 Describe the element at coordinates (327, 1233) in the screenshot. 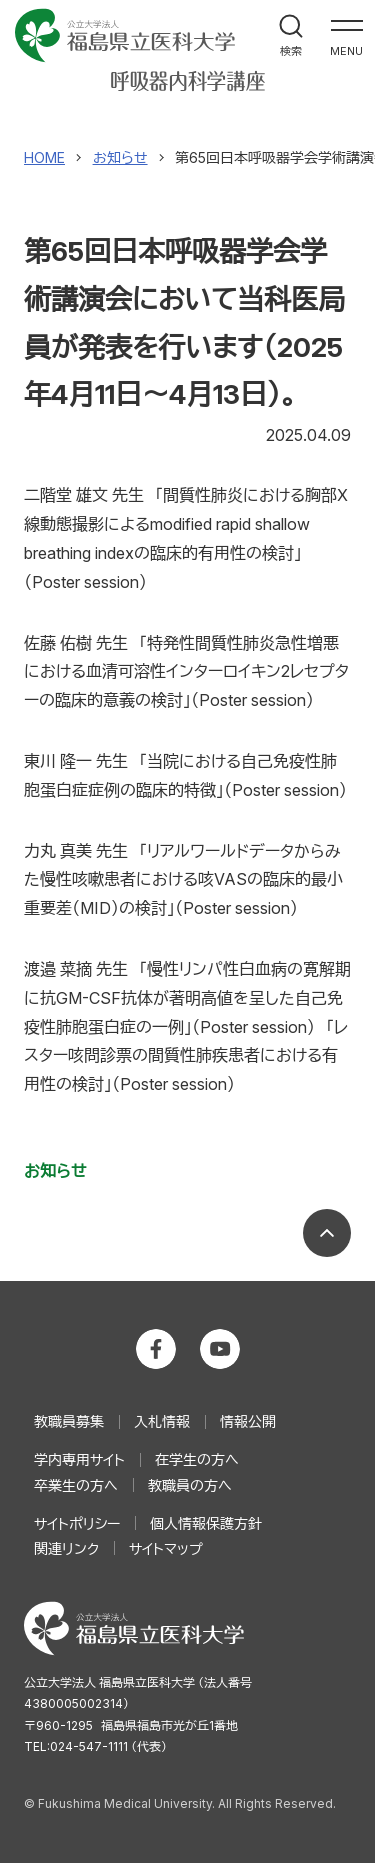

I see `ページの先頭へ戻る` at that location.